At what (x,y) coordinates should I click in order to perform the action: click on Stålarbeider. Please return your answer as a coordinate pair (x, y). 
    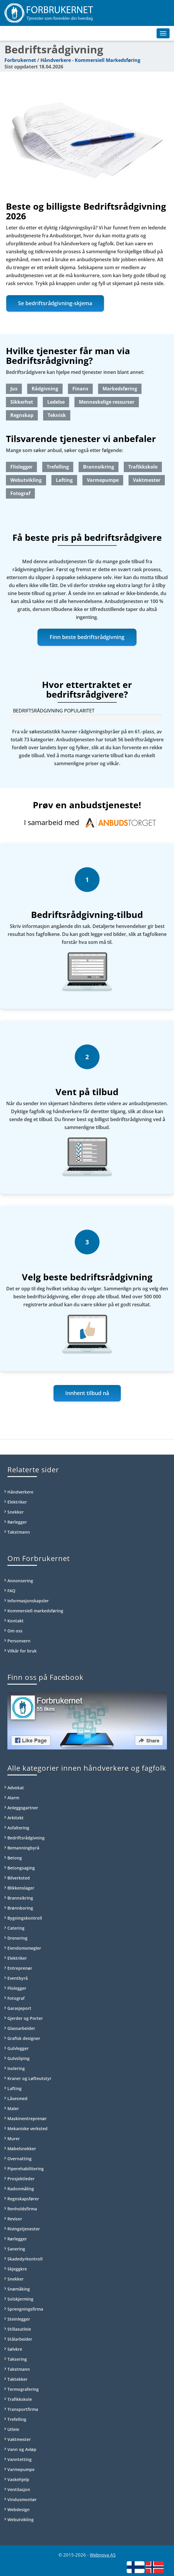
    Looking at the image, I should click on (19, 2339).